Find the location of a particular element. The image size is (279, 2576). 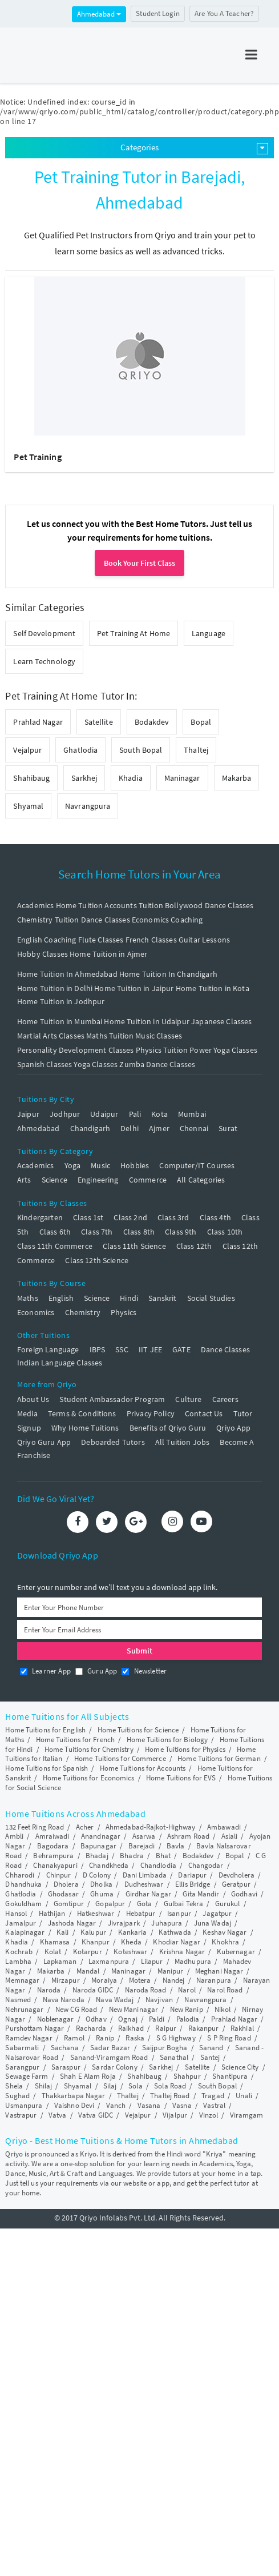

Class 7th is located at coordinates (96, 1232).